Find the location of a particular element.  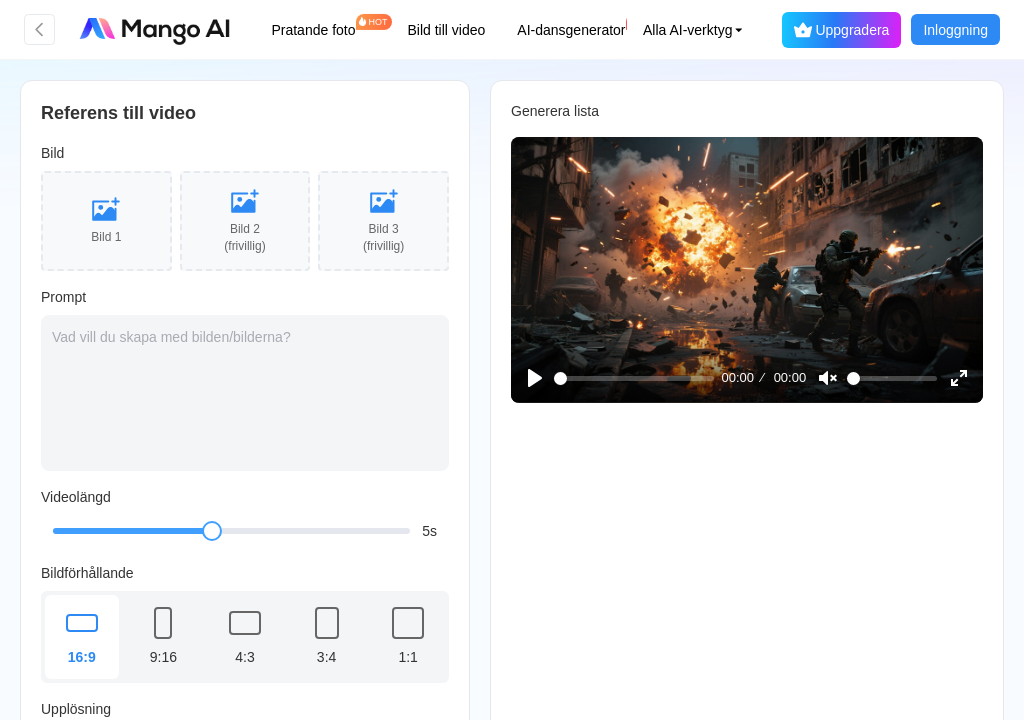

[Play] is located at coordinates (537, 377).